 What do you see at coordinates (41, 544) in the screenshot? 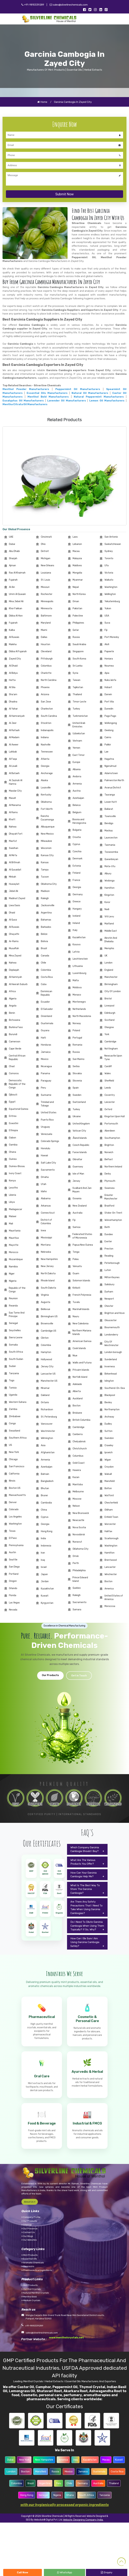
I see `Ohio` at bounding box center [41, 544].